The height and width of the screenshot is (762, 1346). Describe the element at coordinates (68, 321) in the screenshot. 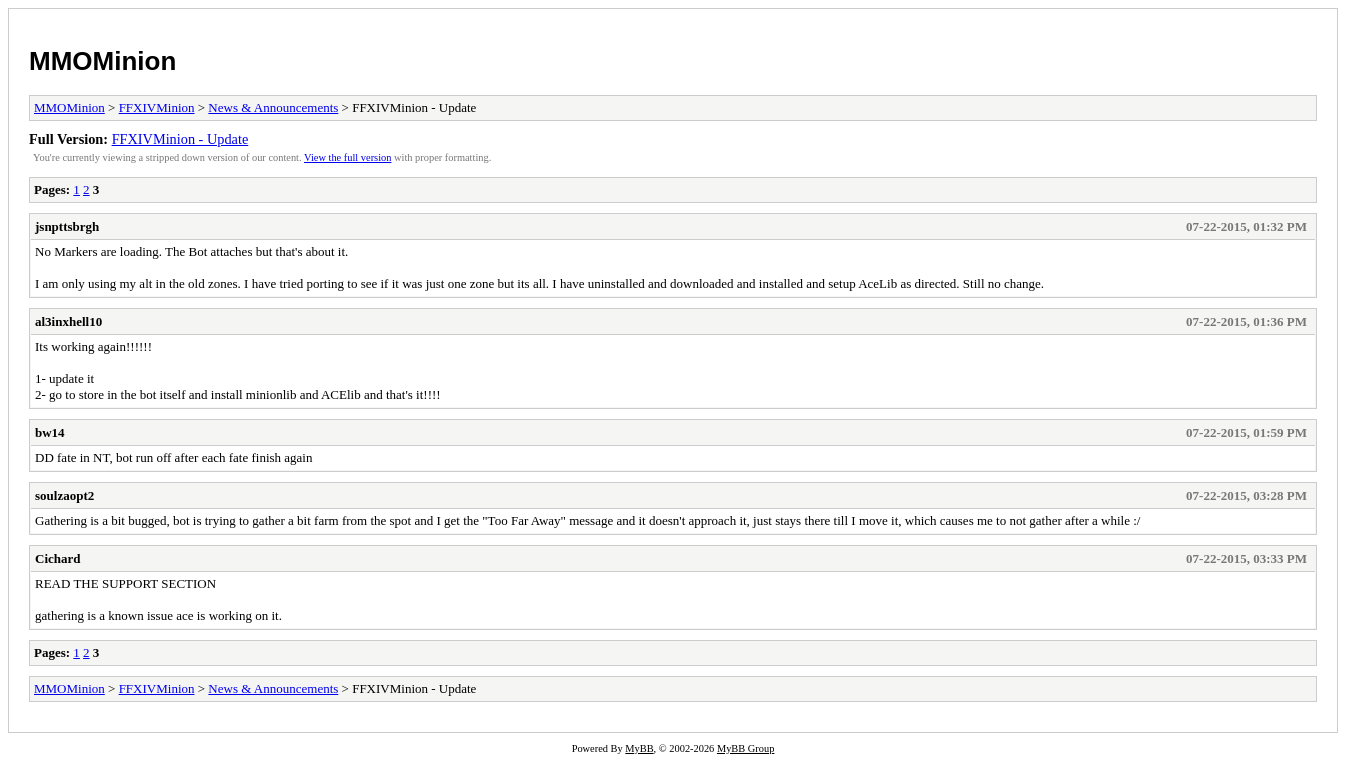

I see `al3inxhell10` at that location.